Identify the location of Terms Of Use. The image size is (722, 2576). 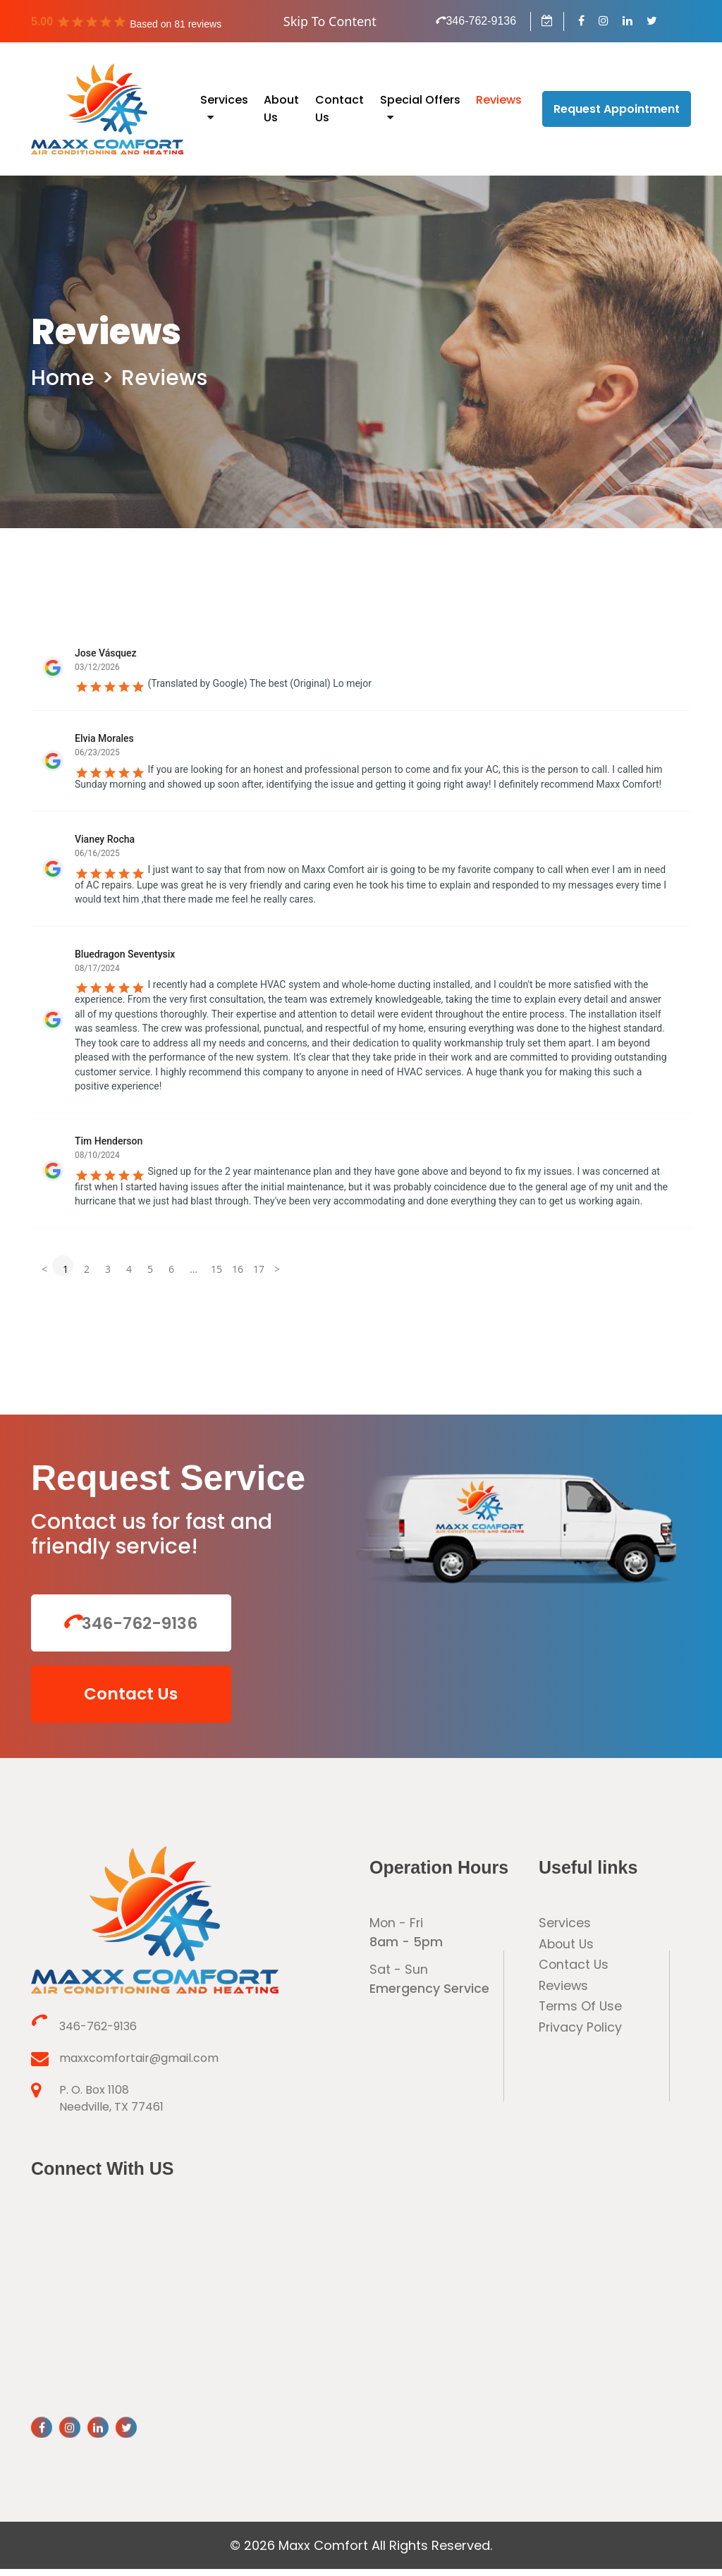
(581, 2015).